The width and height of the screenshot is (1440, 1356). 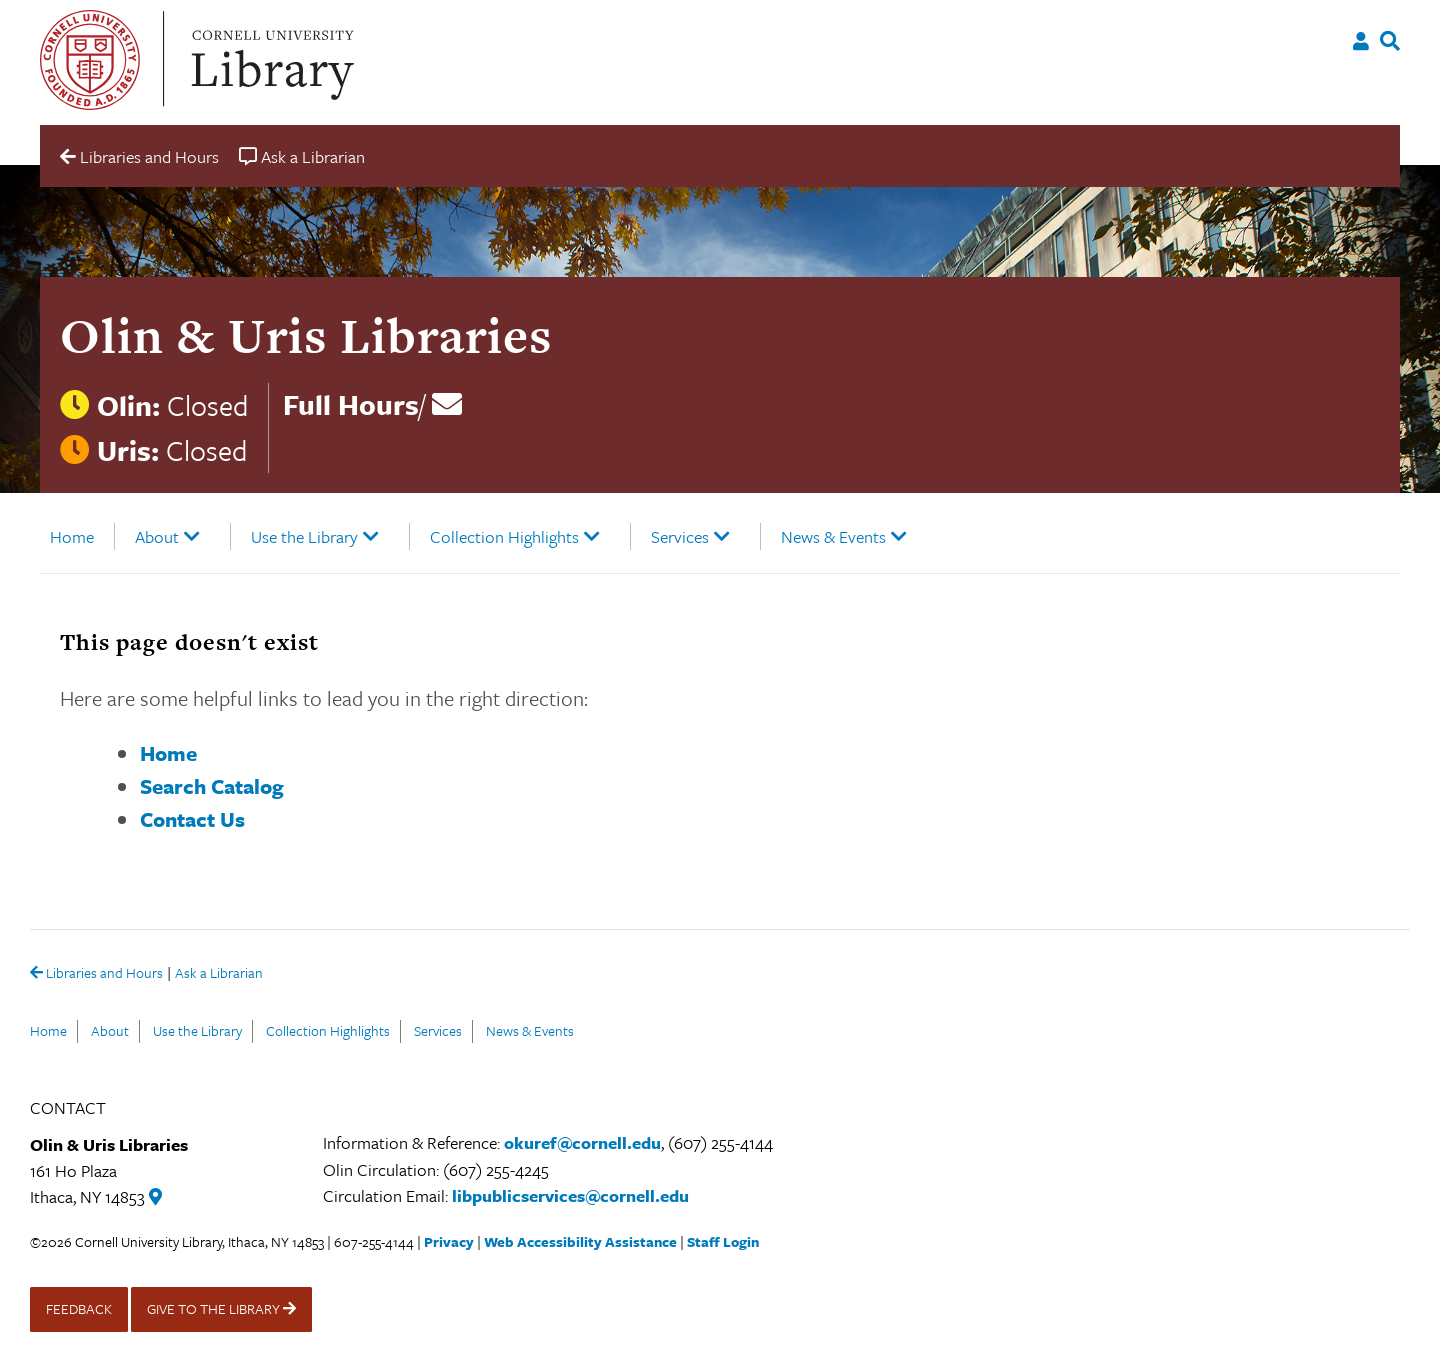 I want to click on Olin & Uris Libraries, so click(x=306, y=335).